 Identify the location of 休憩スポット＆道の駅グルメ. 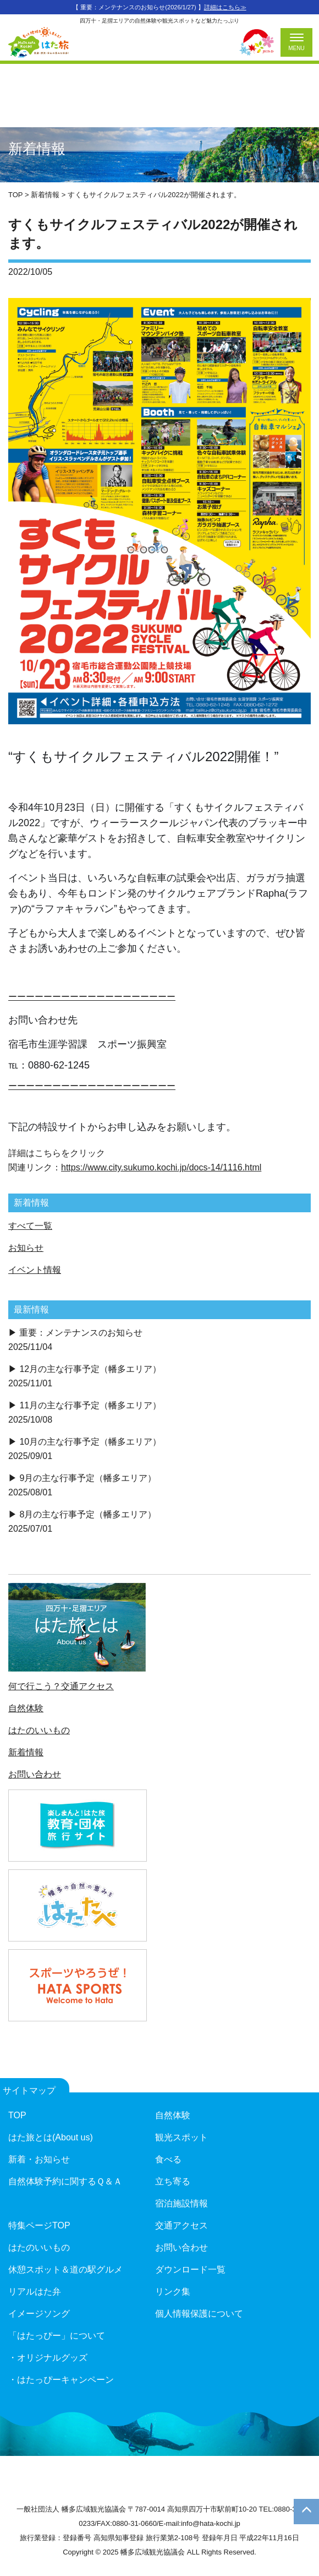
(65, 2269).